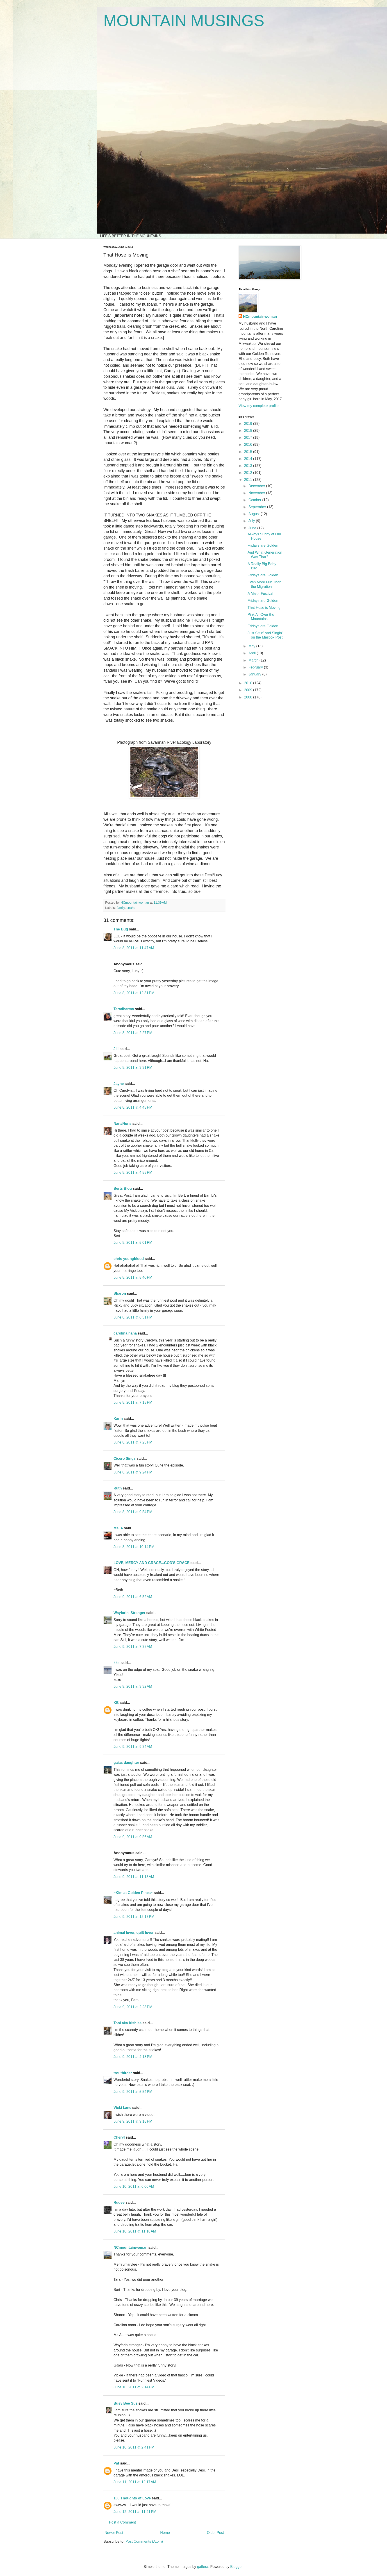  I want to click on Karin, so click(118, 1419).